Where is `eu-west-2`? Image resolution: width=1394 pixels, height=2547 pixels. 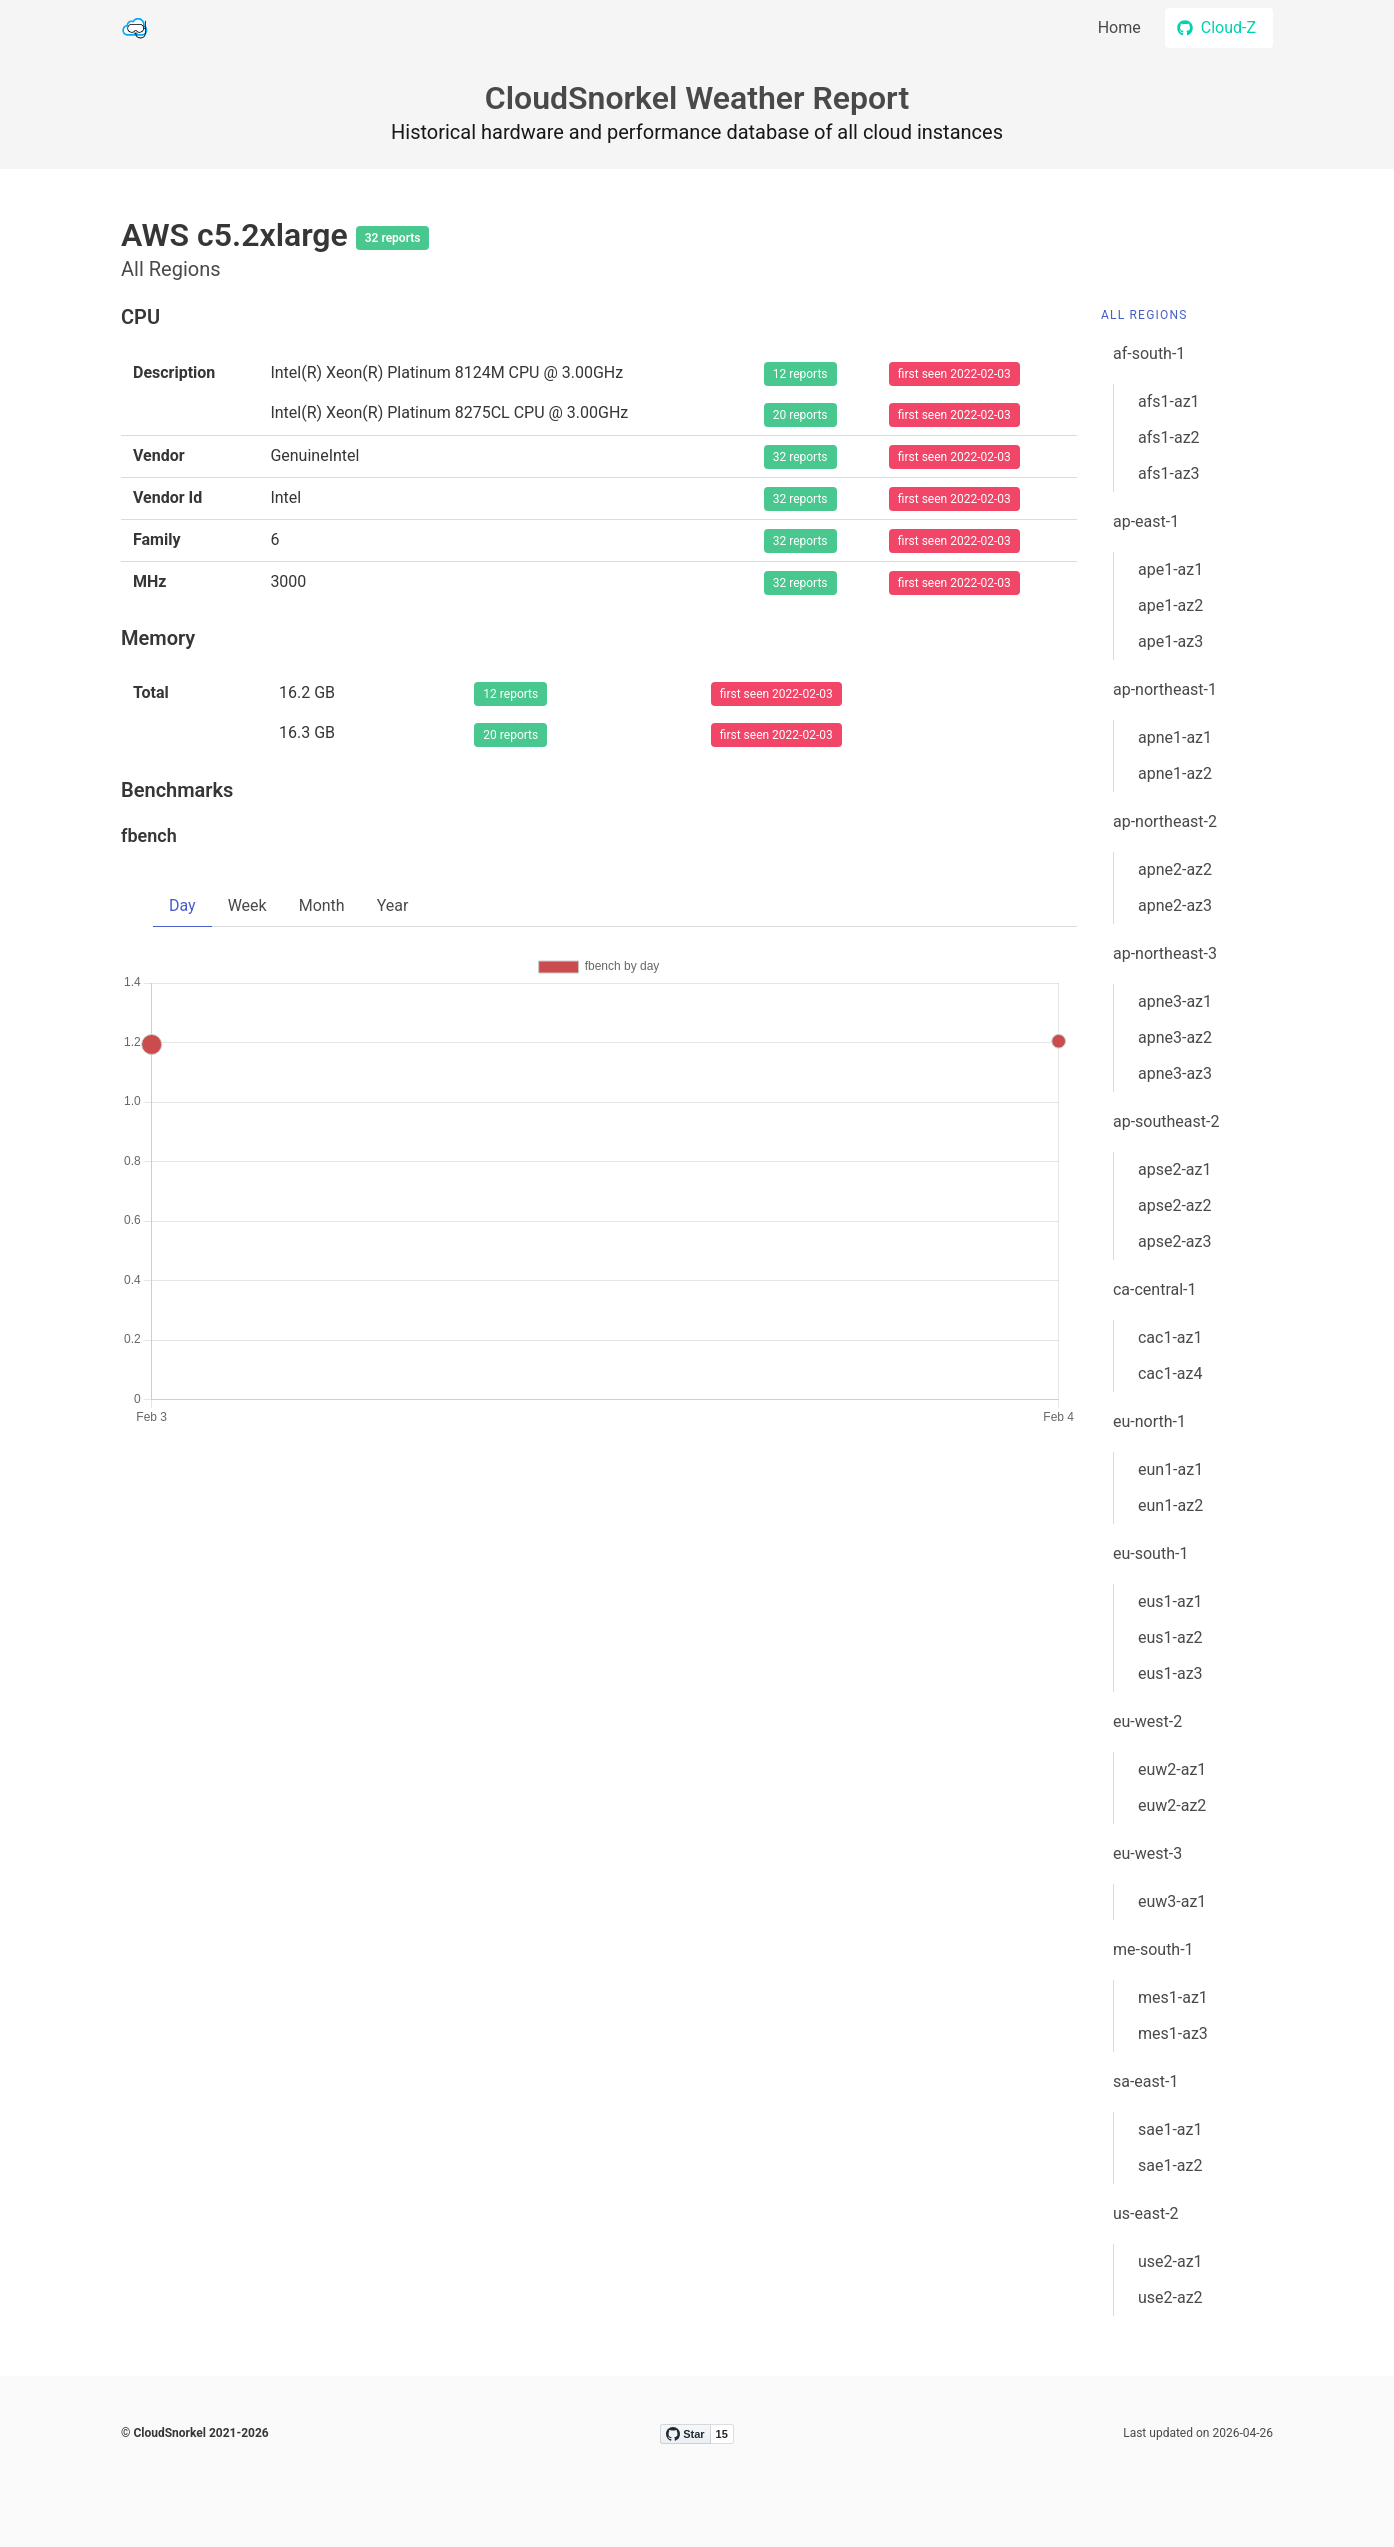 eu-west-2 is located at coordinates (1147, 1721).